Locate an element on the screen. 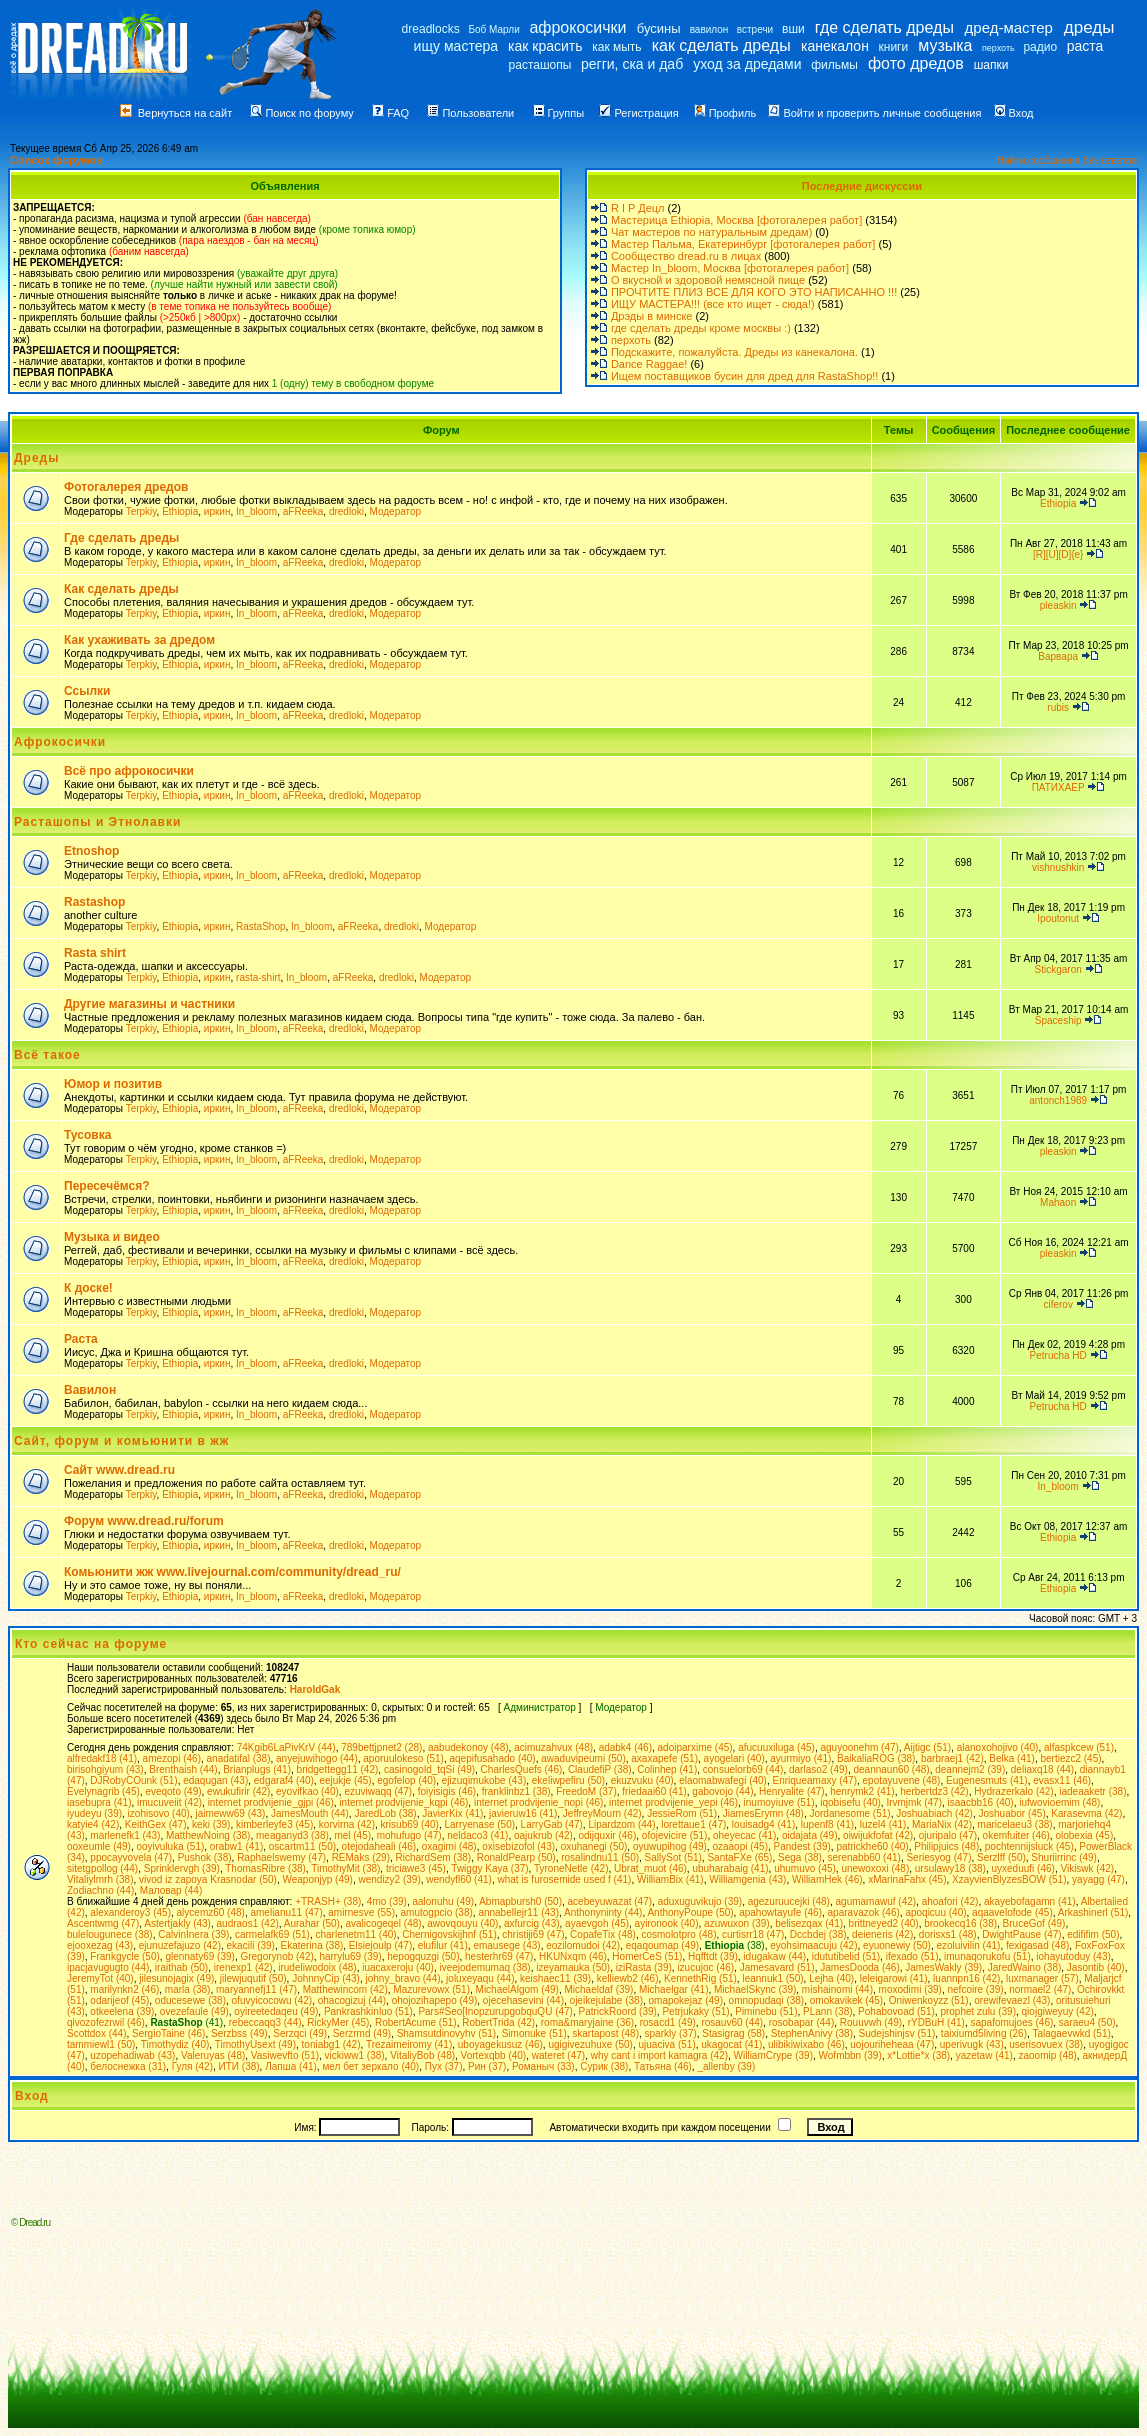 This screenshot has width=1147, height=2436. akayebofagamn (41) is located at coordinates (1030, 1901).